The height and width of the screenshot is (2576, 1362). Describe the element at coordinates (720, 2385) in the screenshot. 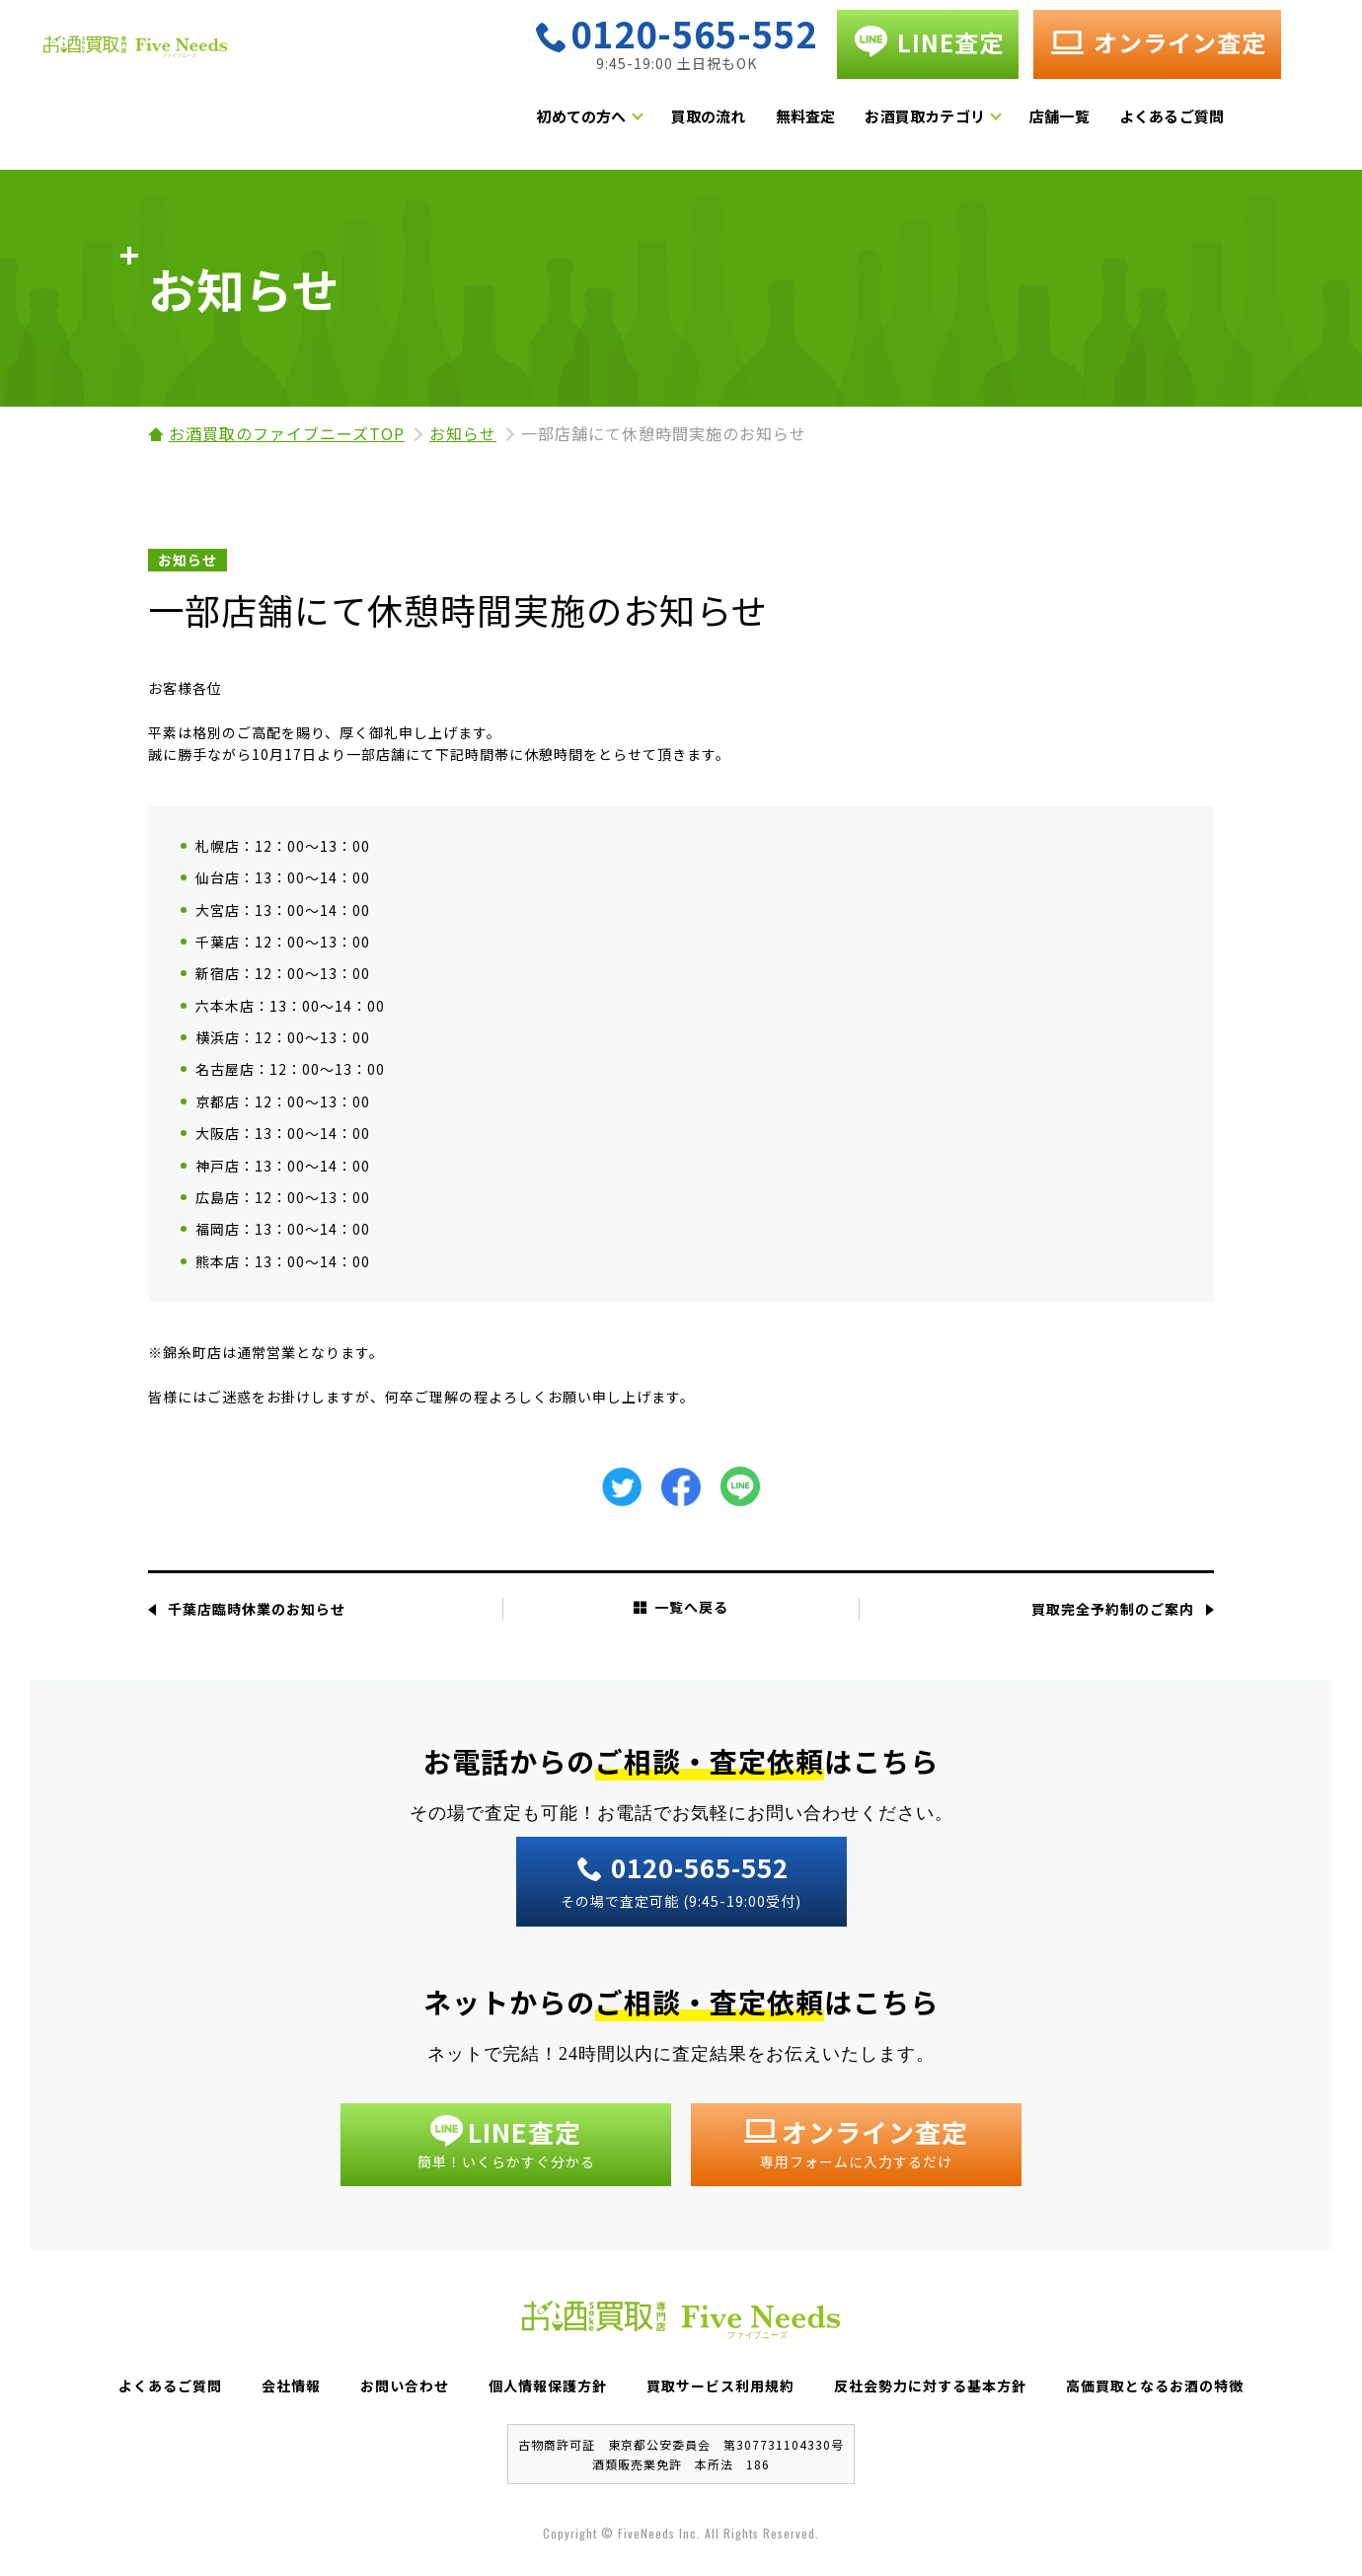

I see `買取サービス利用規約` at that location.